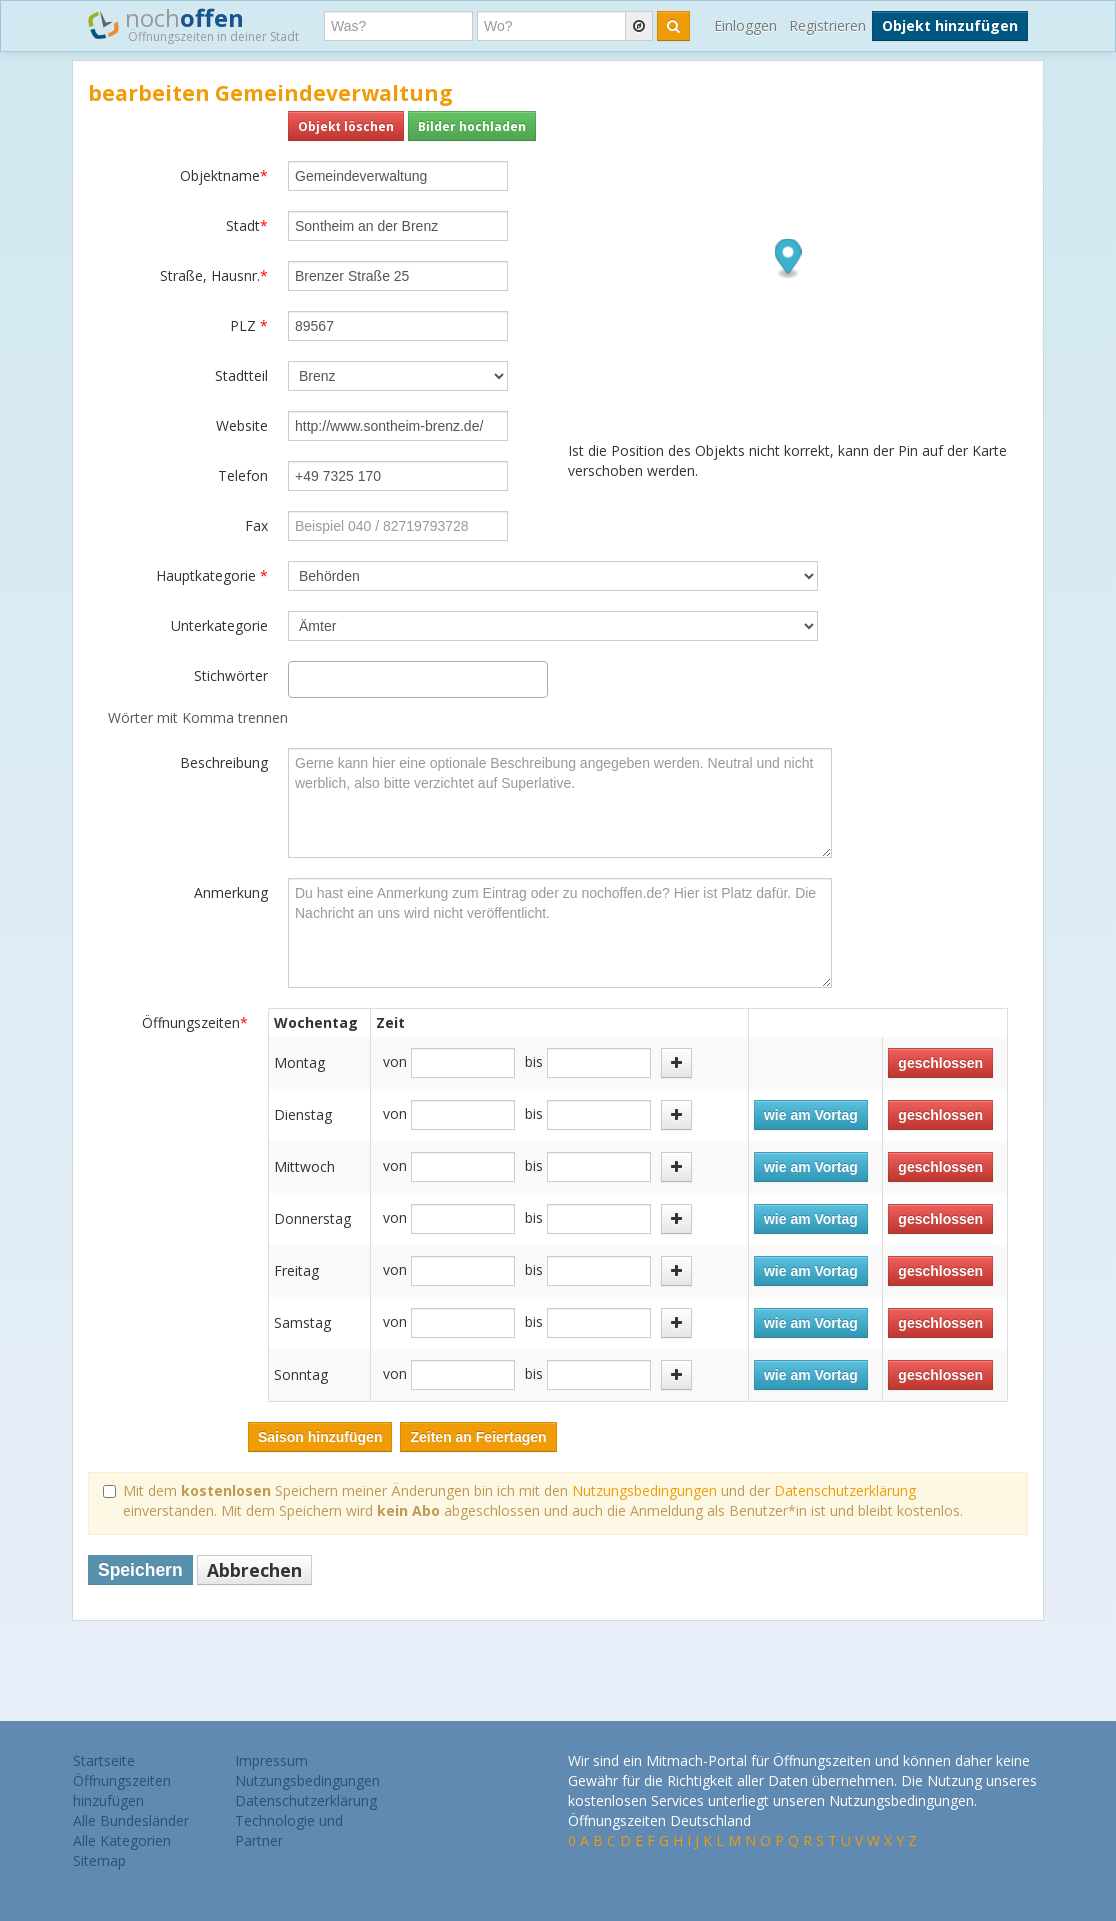  I want to click on Saison hinzufügen, so click(320, 1437).